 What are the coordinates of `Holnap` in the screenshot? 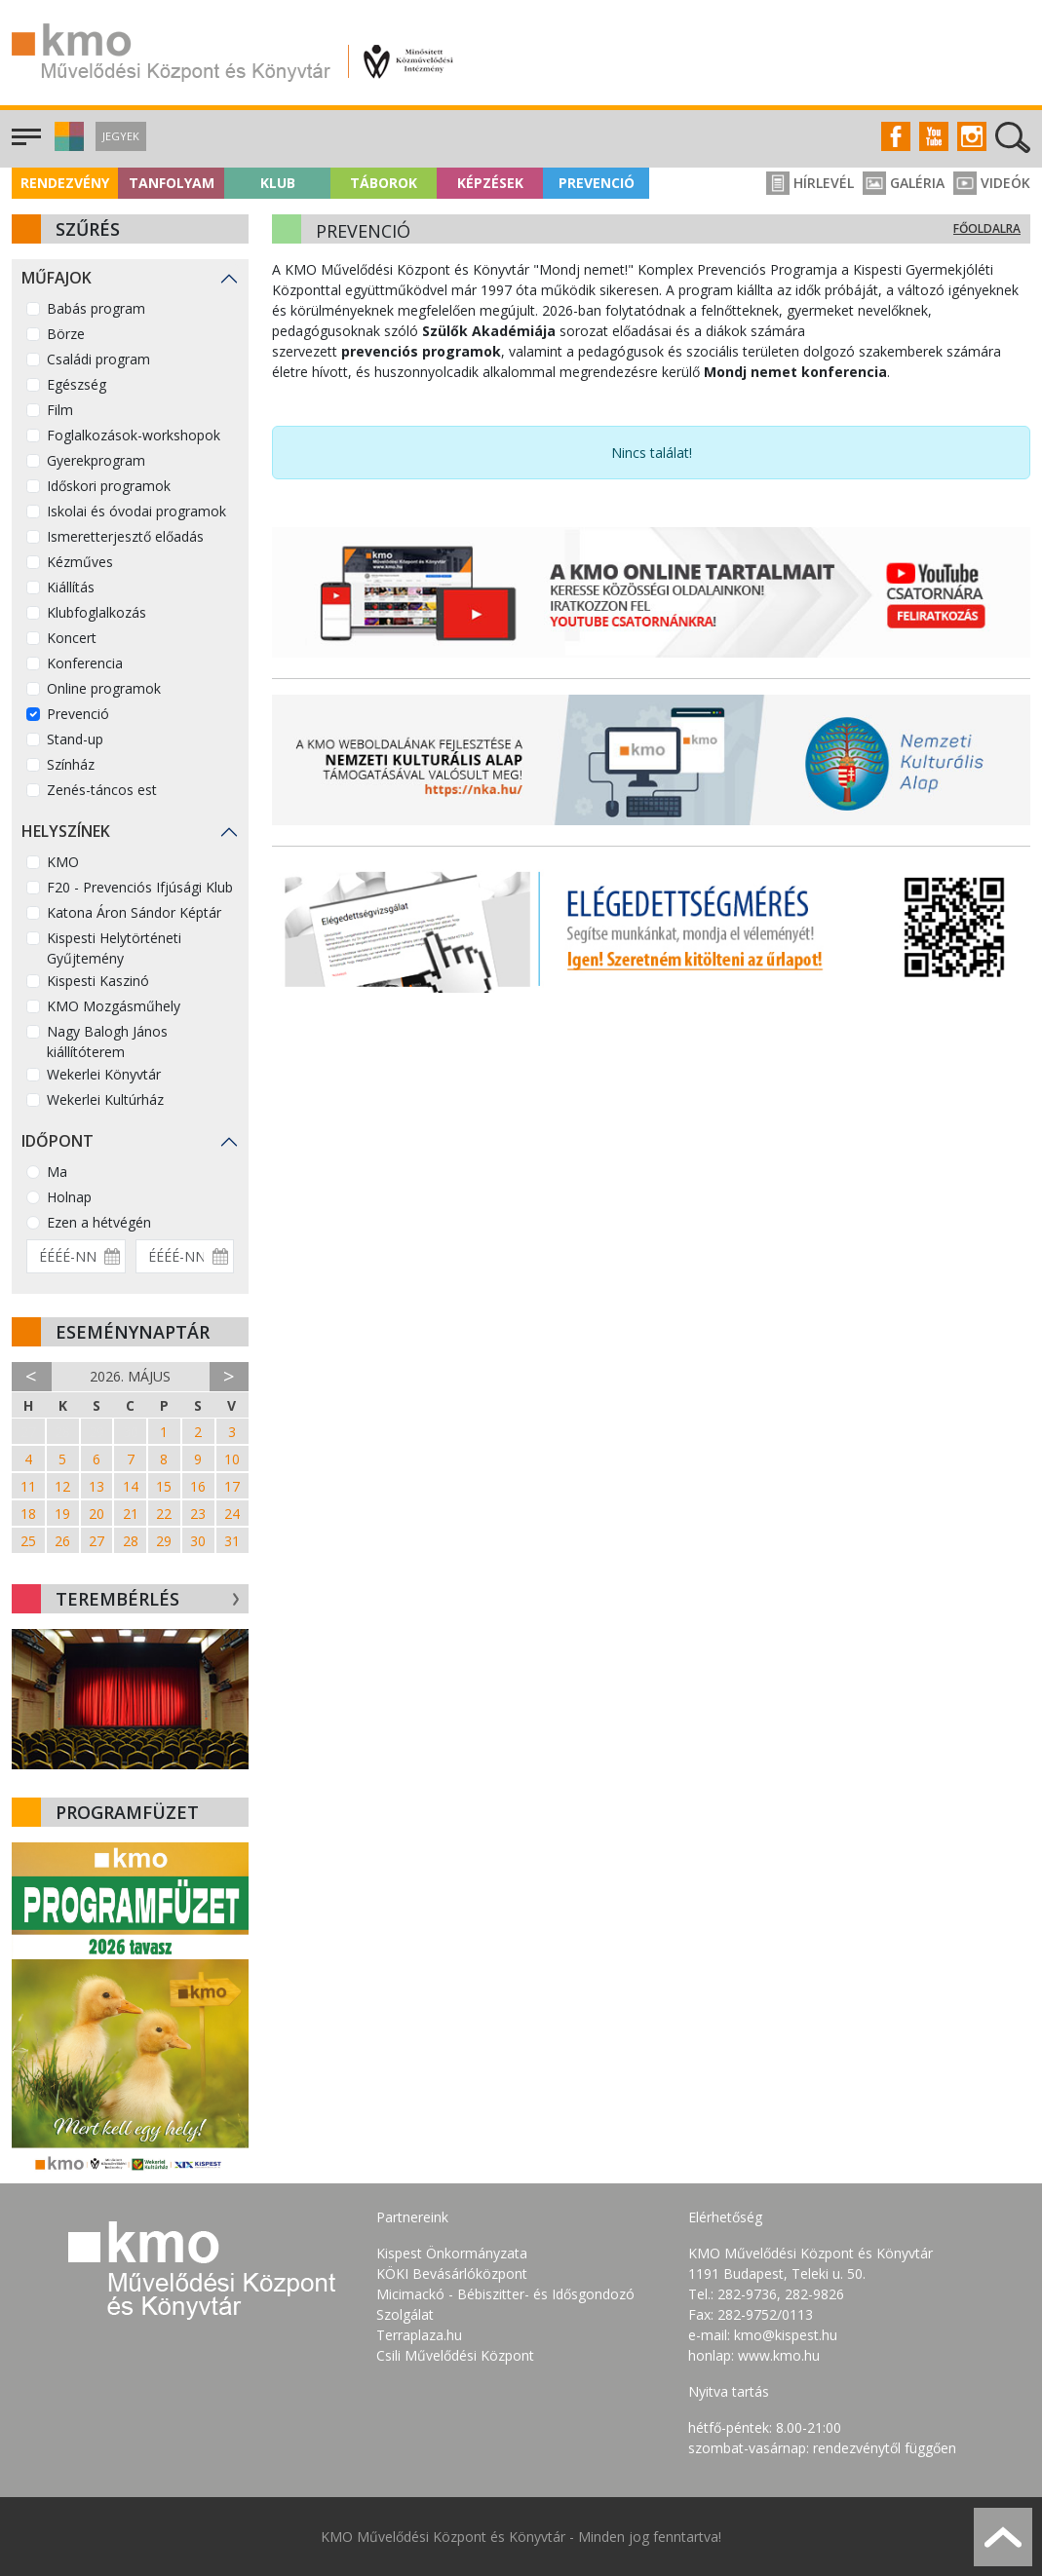 It's located at (69, 1197).